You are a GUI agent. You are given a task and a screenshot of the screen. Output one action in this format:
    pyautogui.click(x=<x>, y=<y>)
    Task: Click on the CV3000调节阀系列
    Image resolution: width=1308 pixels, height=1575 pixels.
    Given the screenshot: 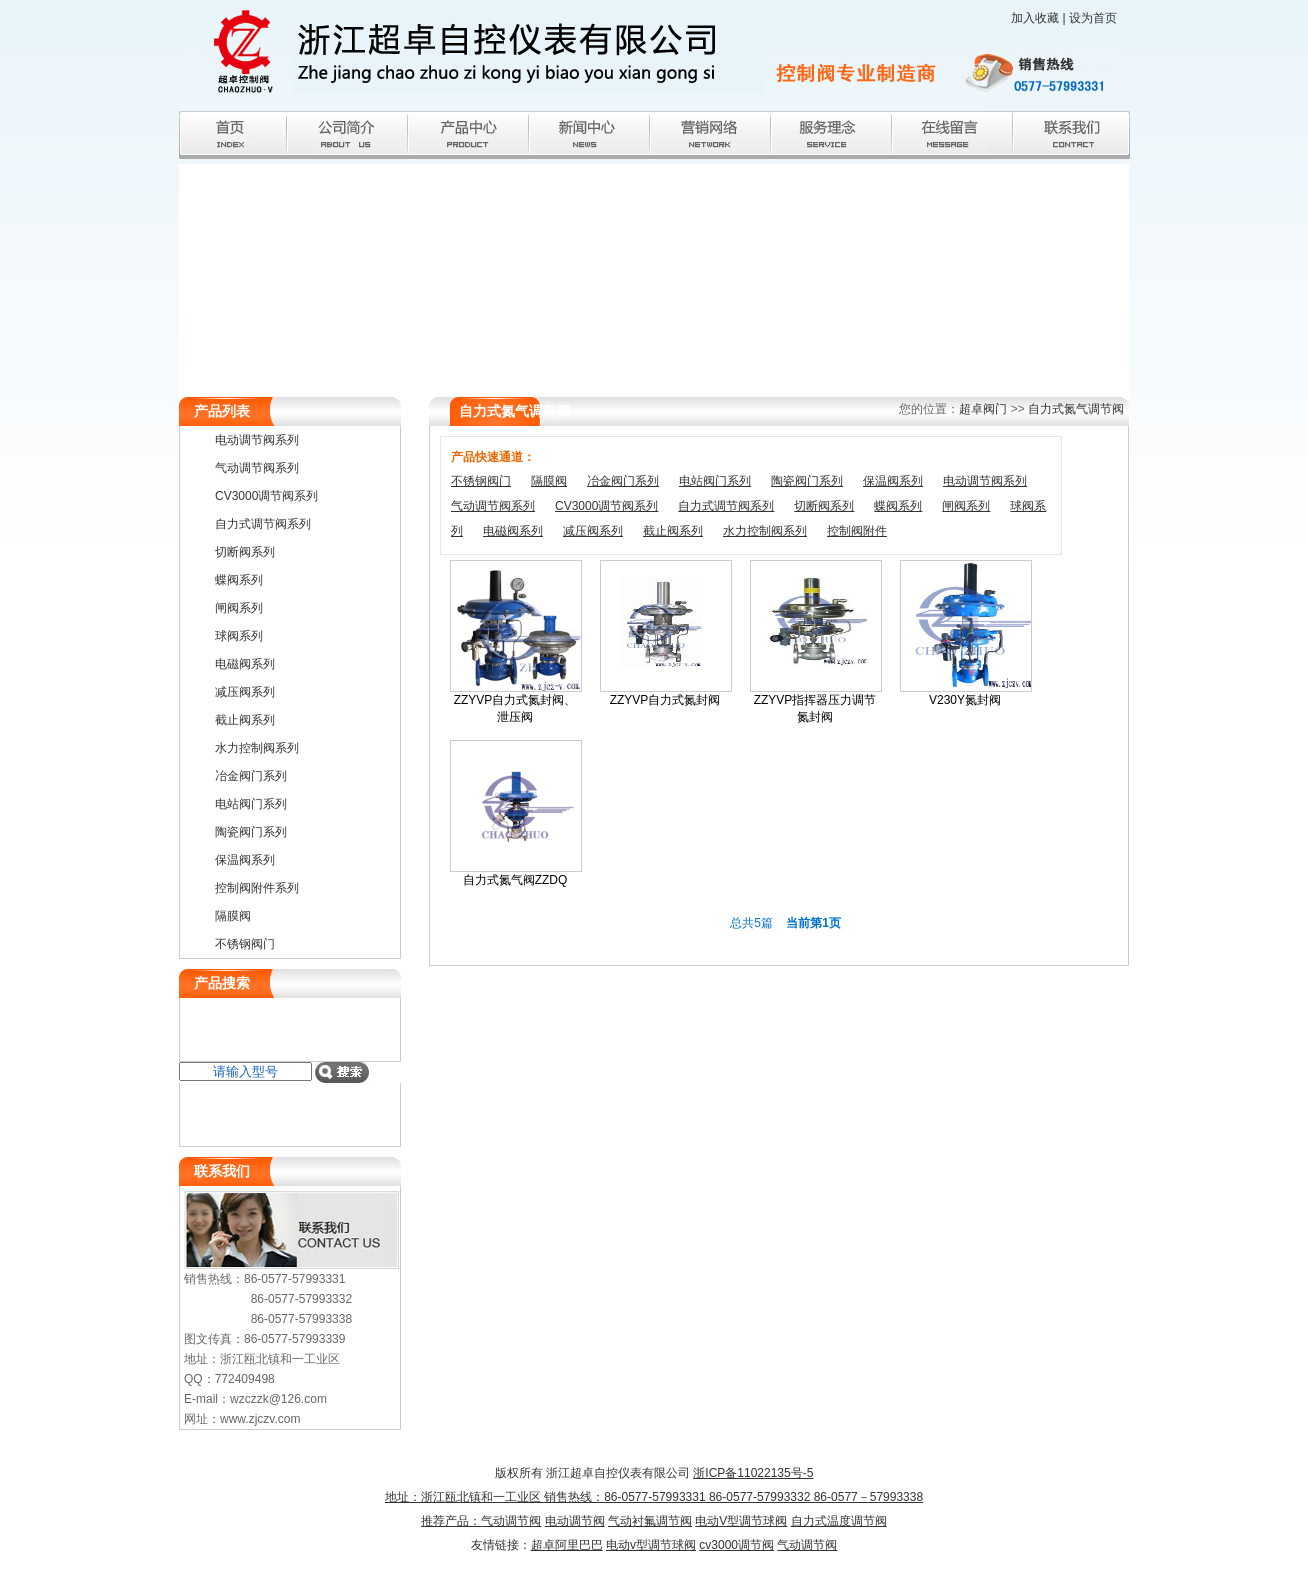 What is the action you would take?
    pyautogui.click(x=606, y=506)
    